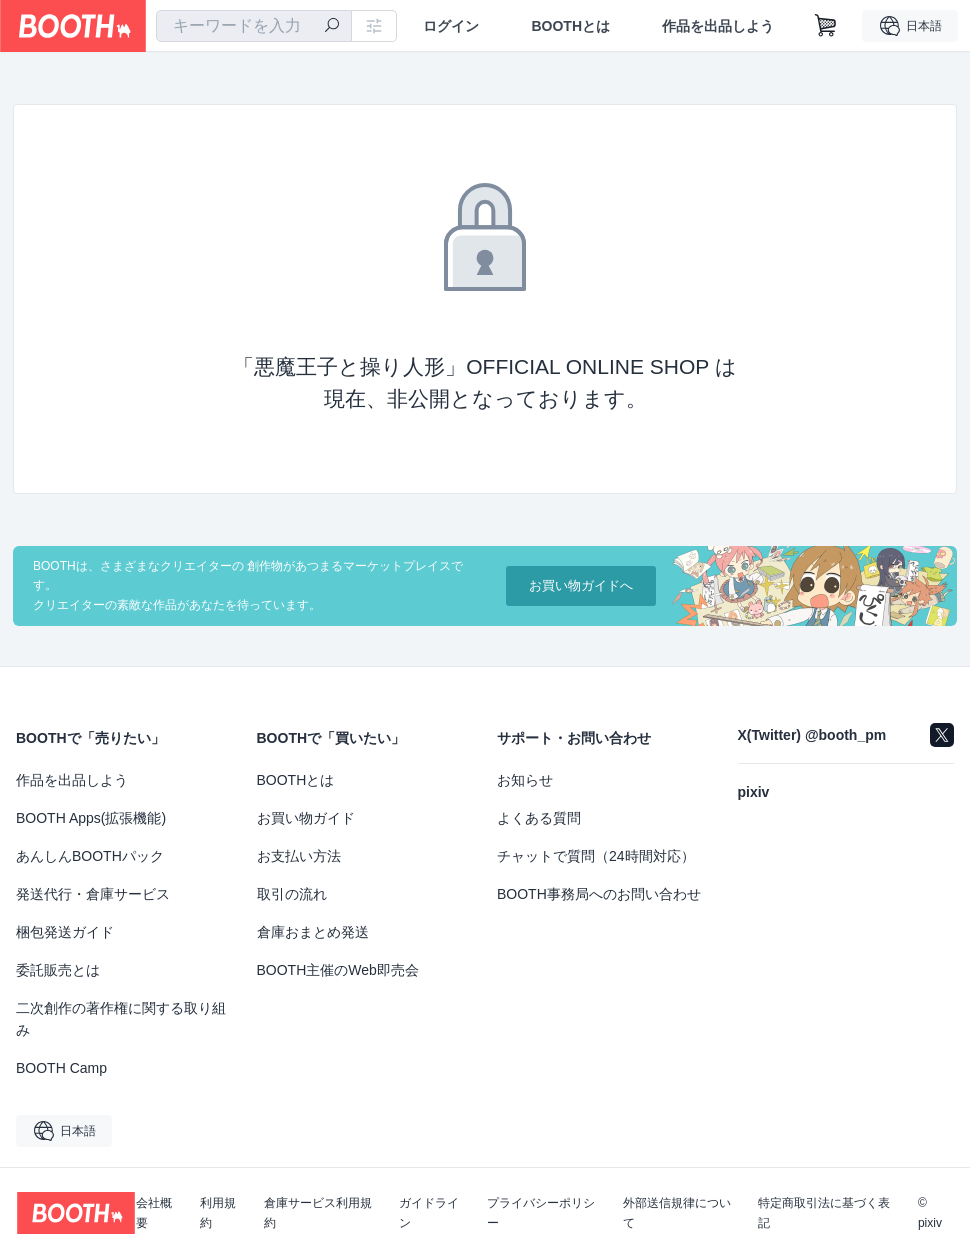  What do you see at coordinates (299, 856) in the screenshot?
I see `お支払い方法` at bounding box center [299, 856].